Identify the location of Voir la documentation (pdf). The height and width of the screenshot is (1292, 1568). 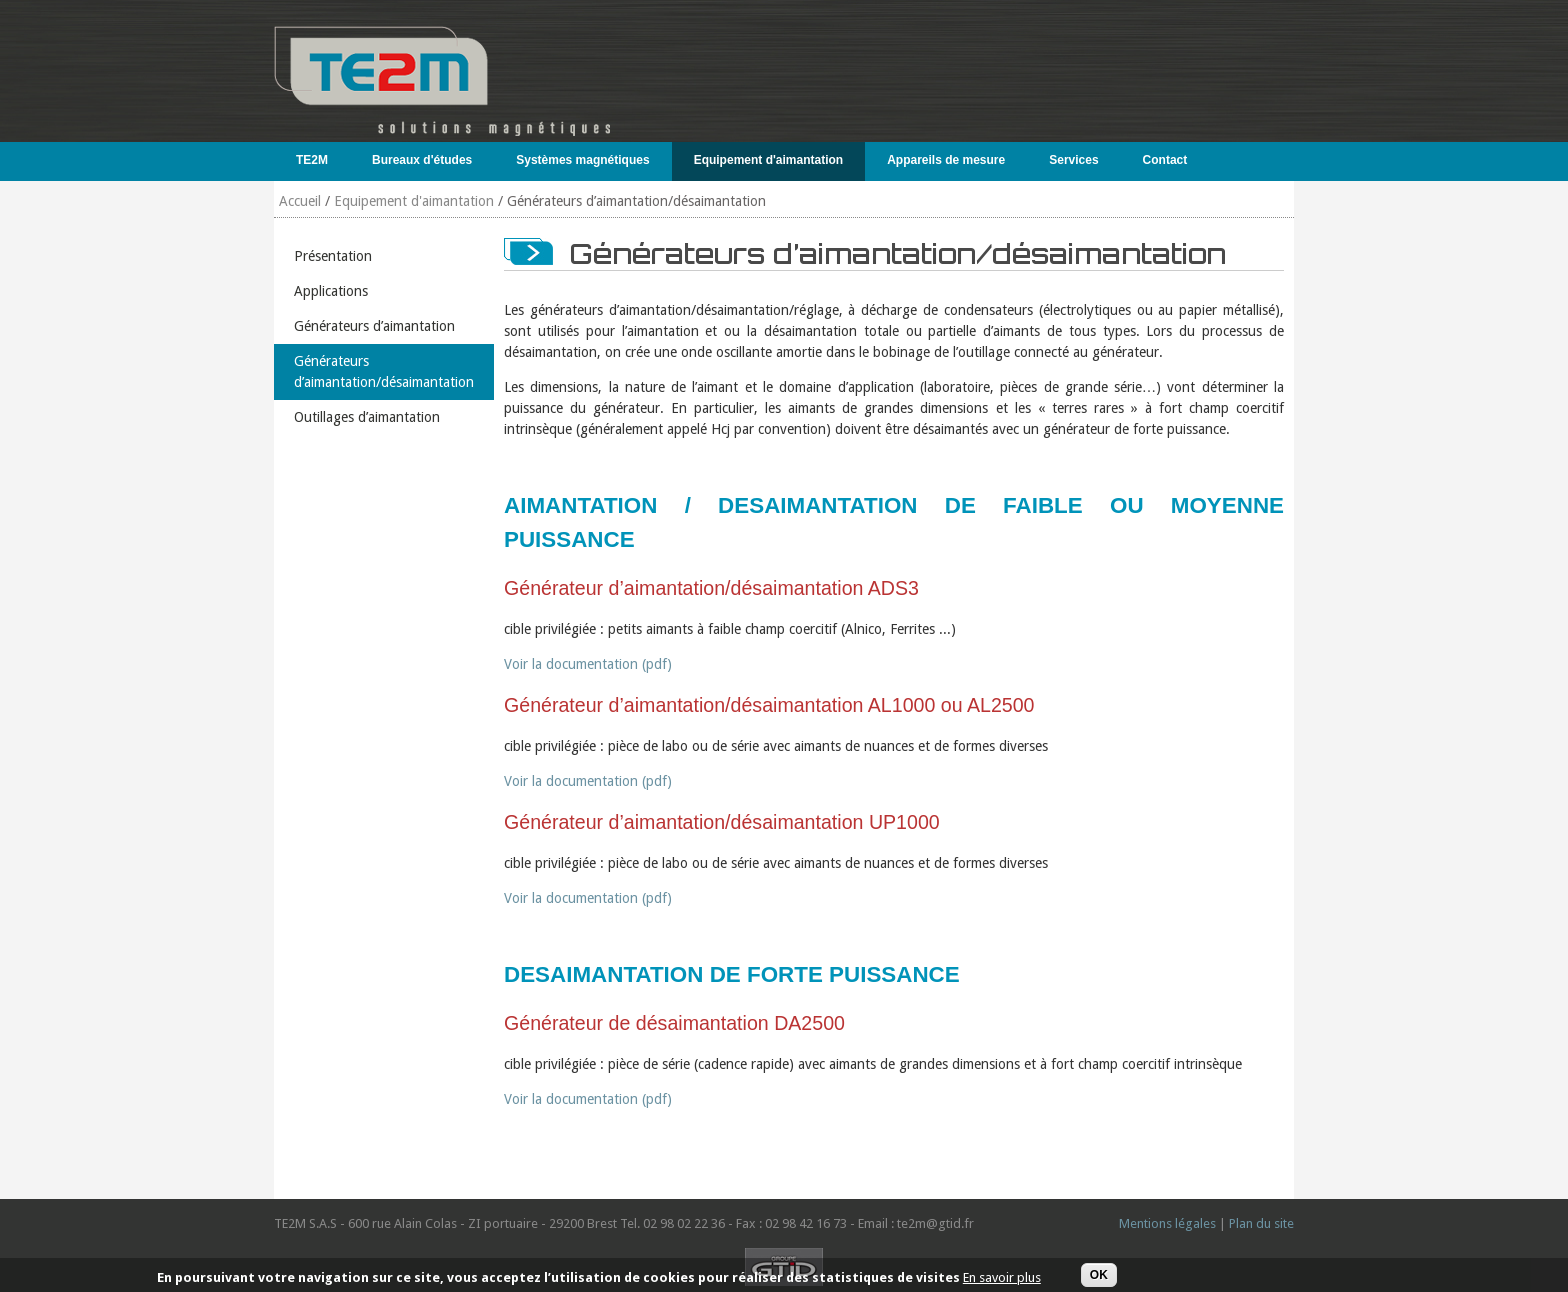
(588, 664).